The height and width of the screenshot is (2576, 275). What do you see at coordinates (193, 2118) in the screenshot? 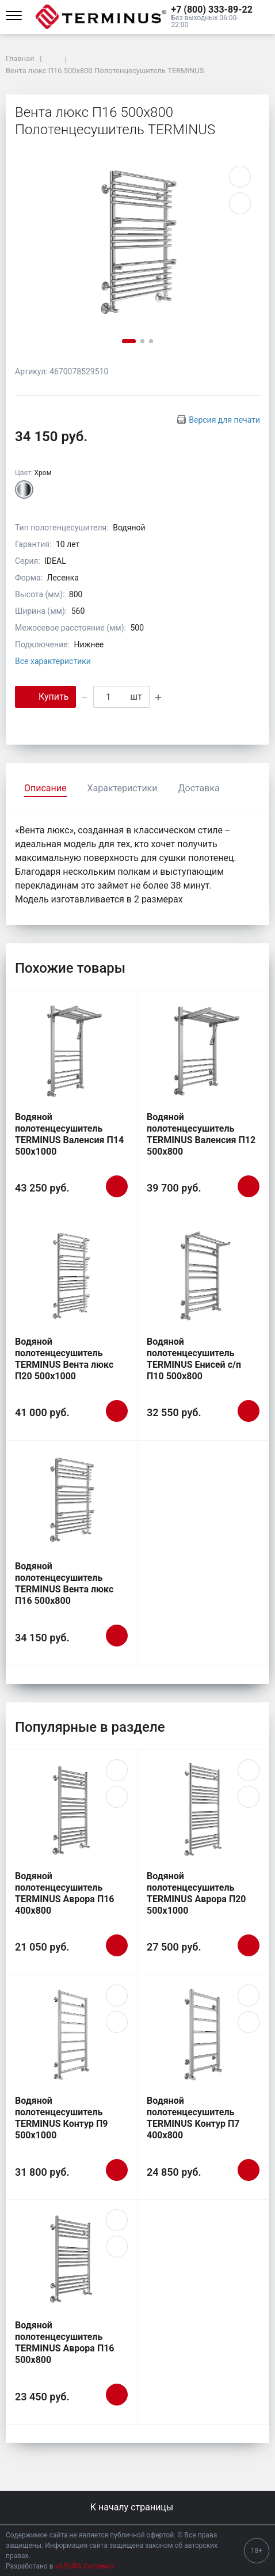
I see `Водяной полотенцесушитель TERMINUS Контур П7 400х800` at bounding box center [193, 2118].